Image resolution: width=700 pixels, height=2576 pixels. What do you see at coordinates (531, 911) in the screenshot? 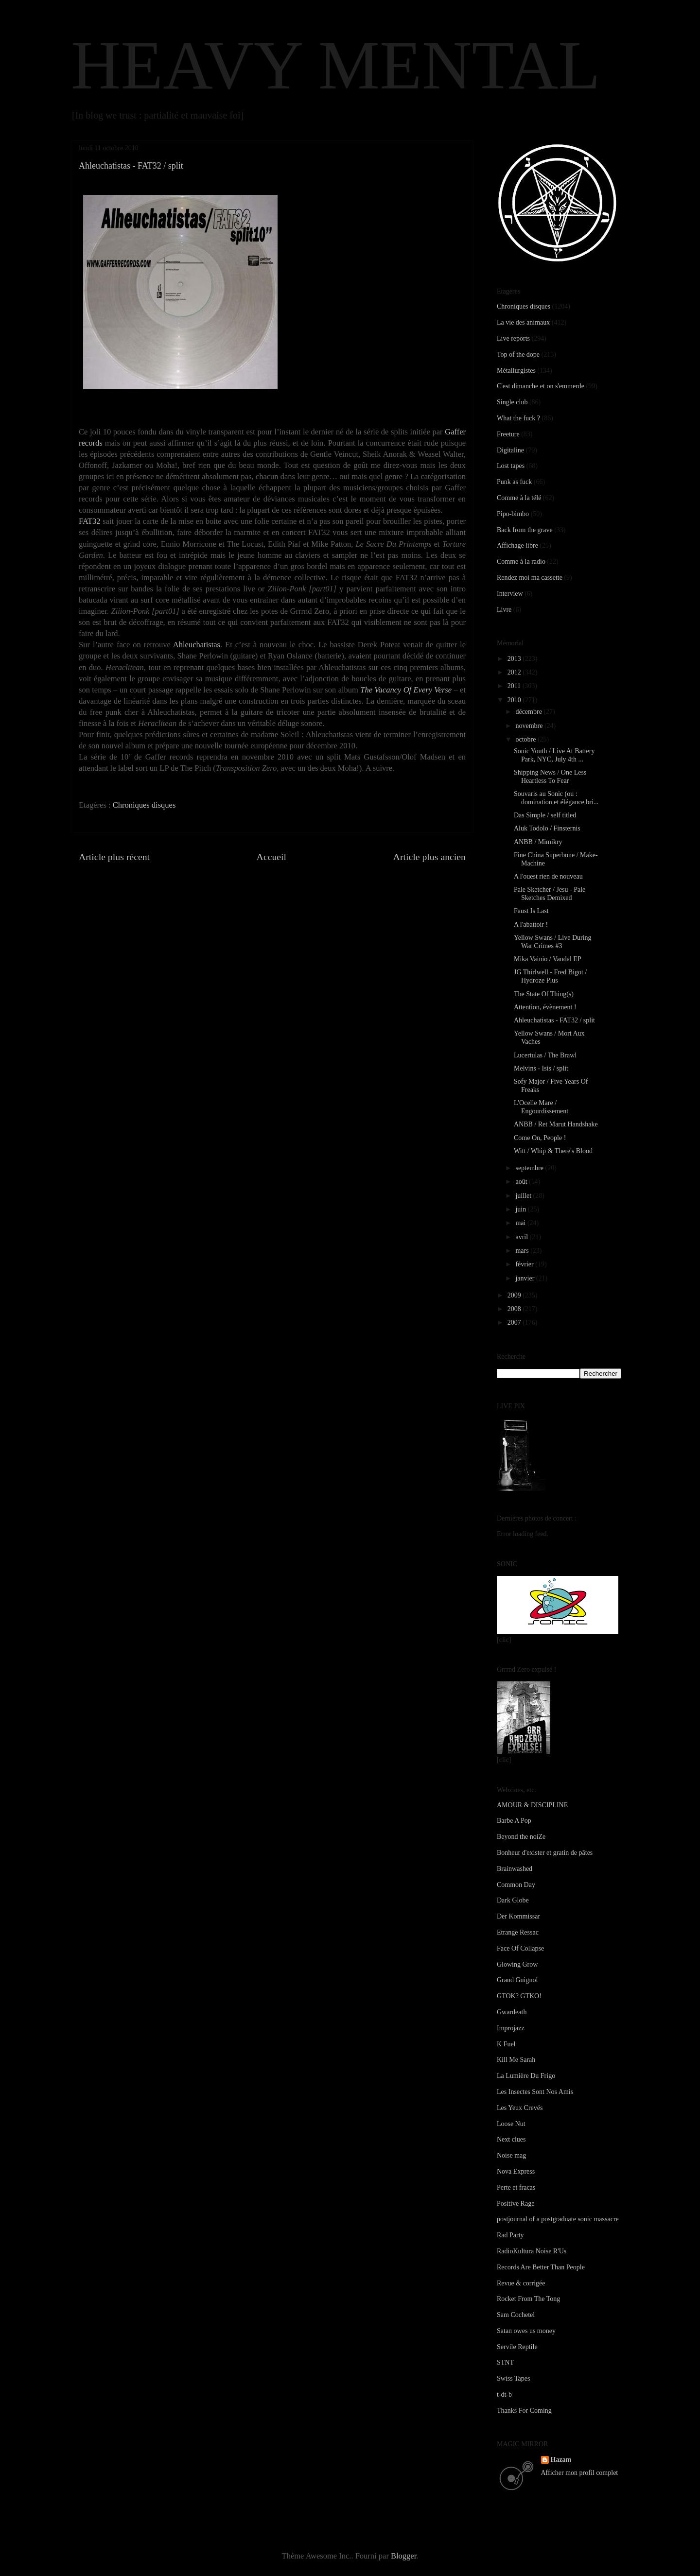
I see `Faust Is Last` at bounding box center [531, 911].